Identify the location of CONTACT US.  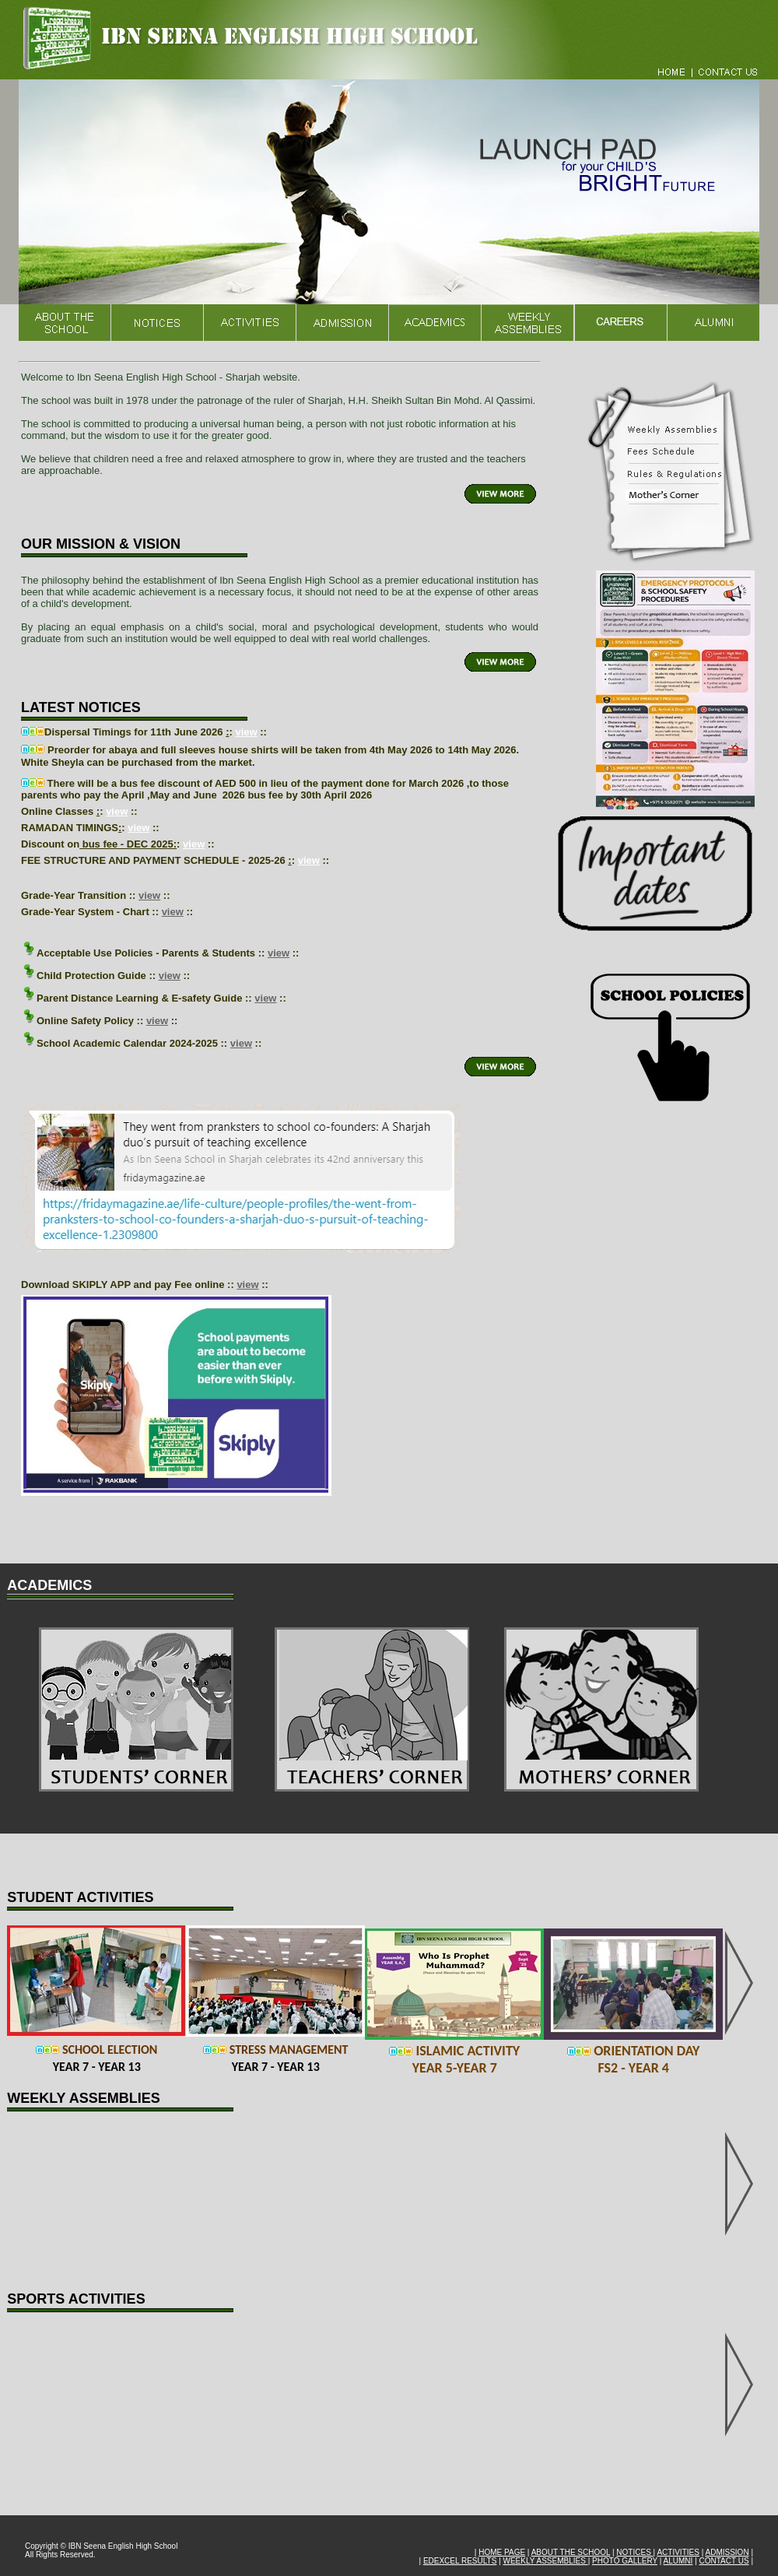
(724, 2561).